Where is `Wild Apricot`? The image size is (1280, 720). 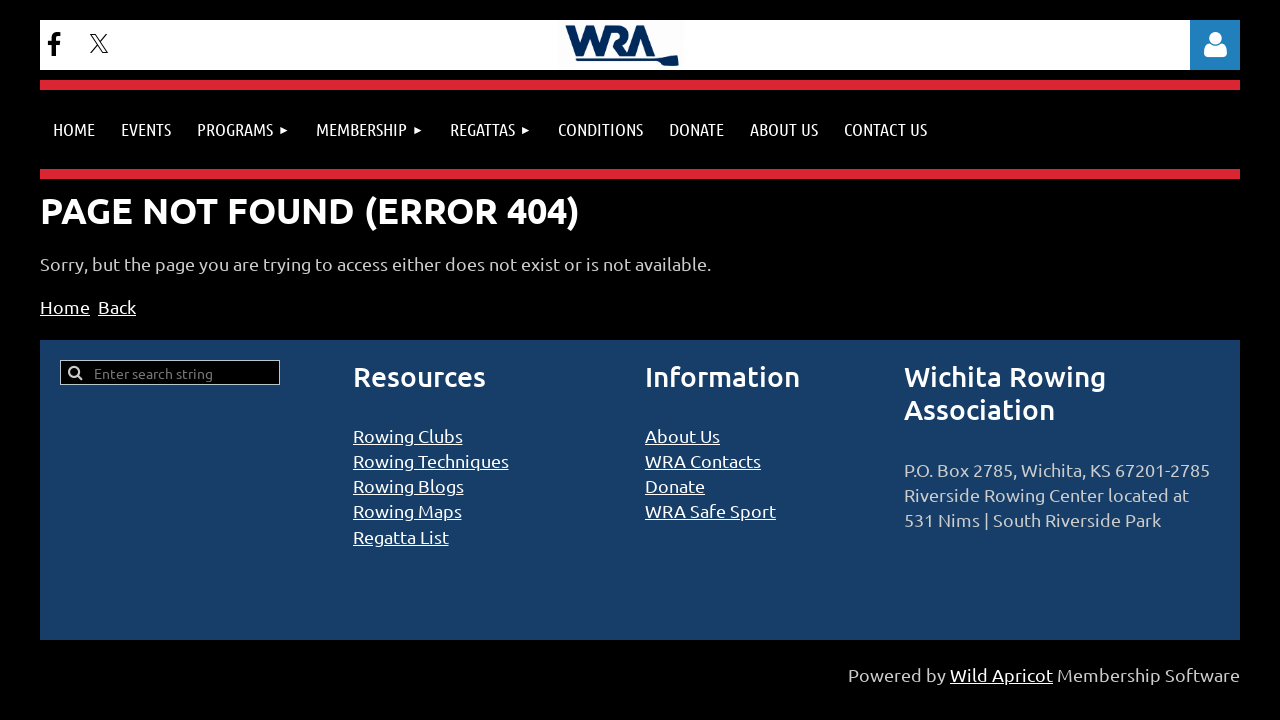 Wild Apricot is located at coordinates (1001, 674).